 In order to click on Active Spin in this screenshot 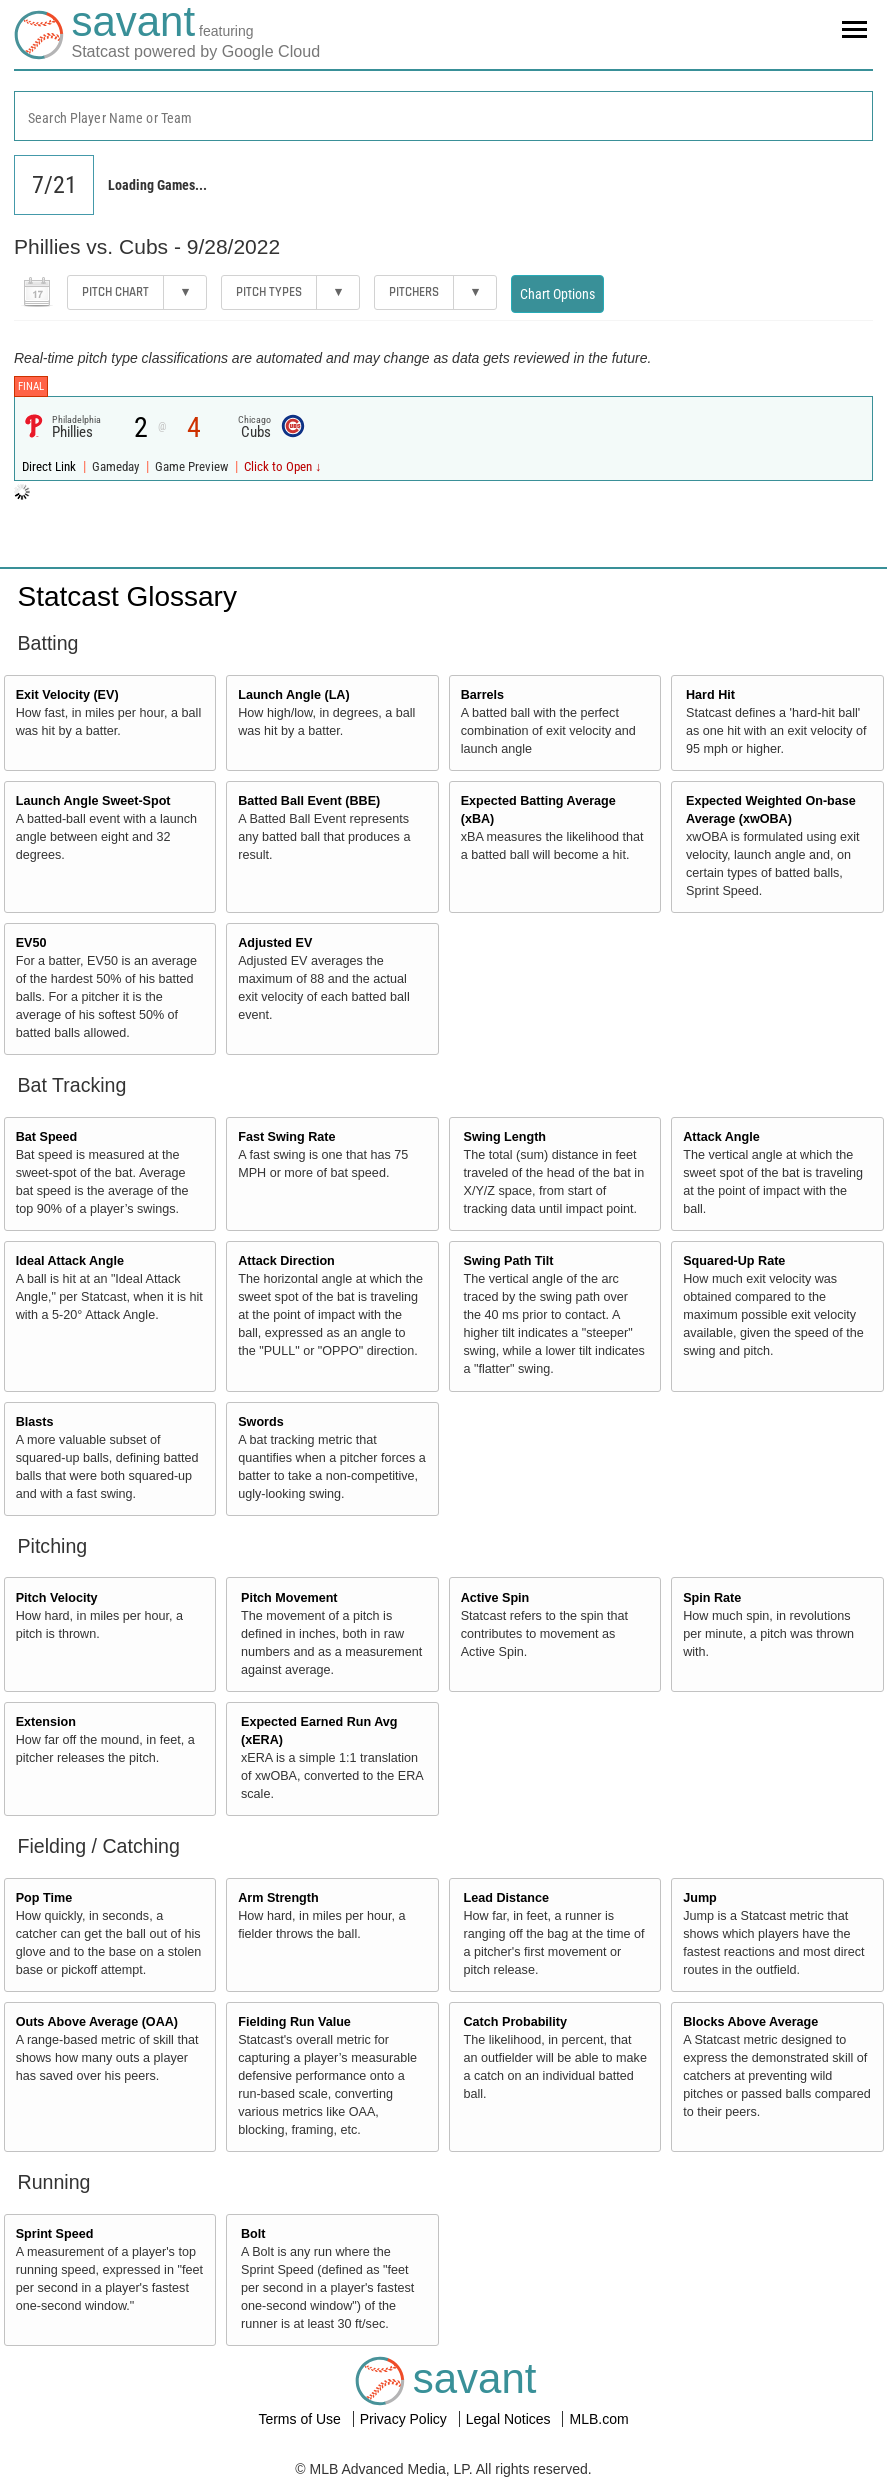, I will do `click(495, 1598)`.